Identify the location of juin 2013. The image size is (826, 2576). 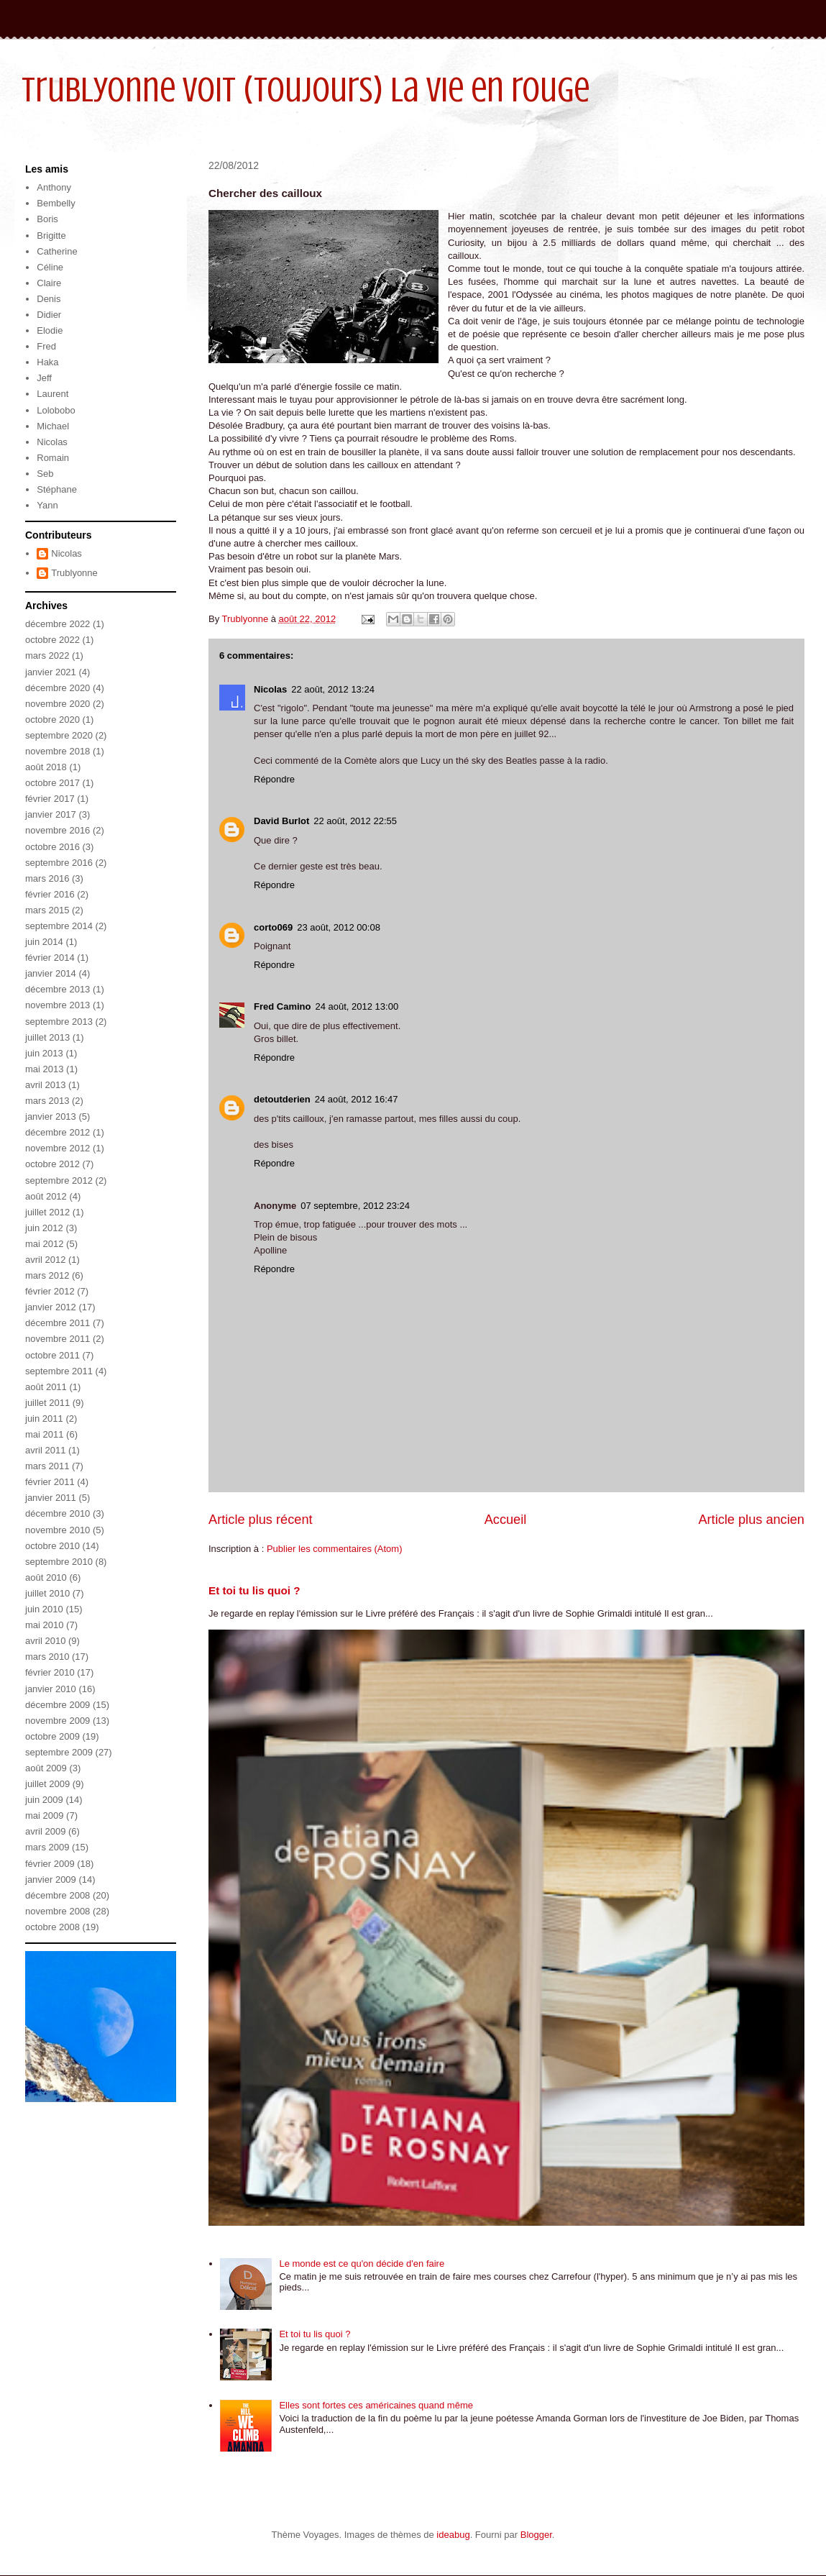
(44, 1053).